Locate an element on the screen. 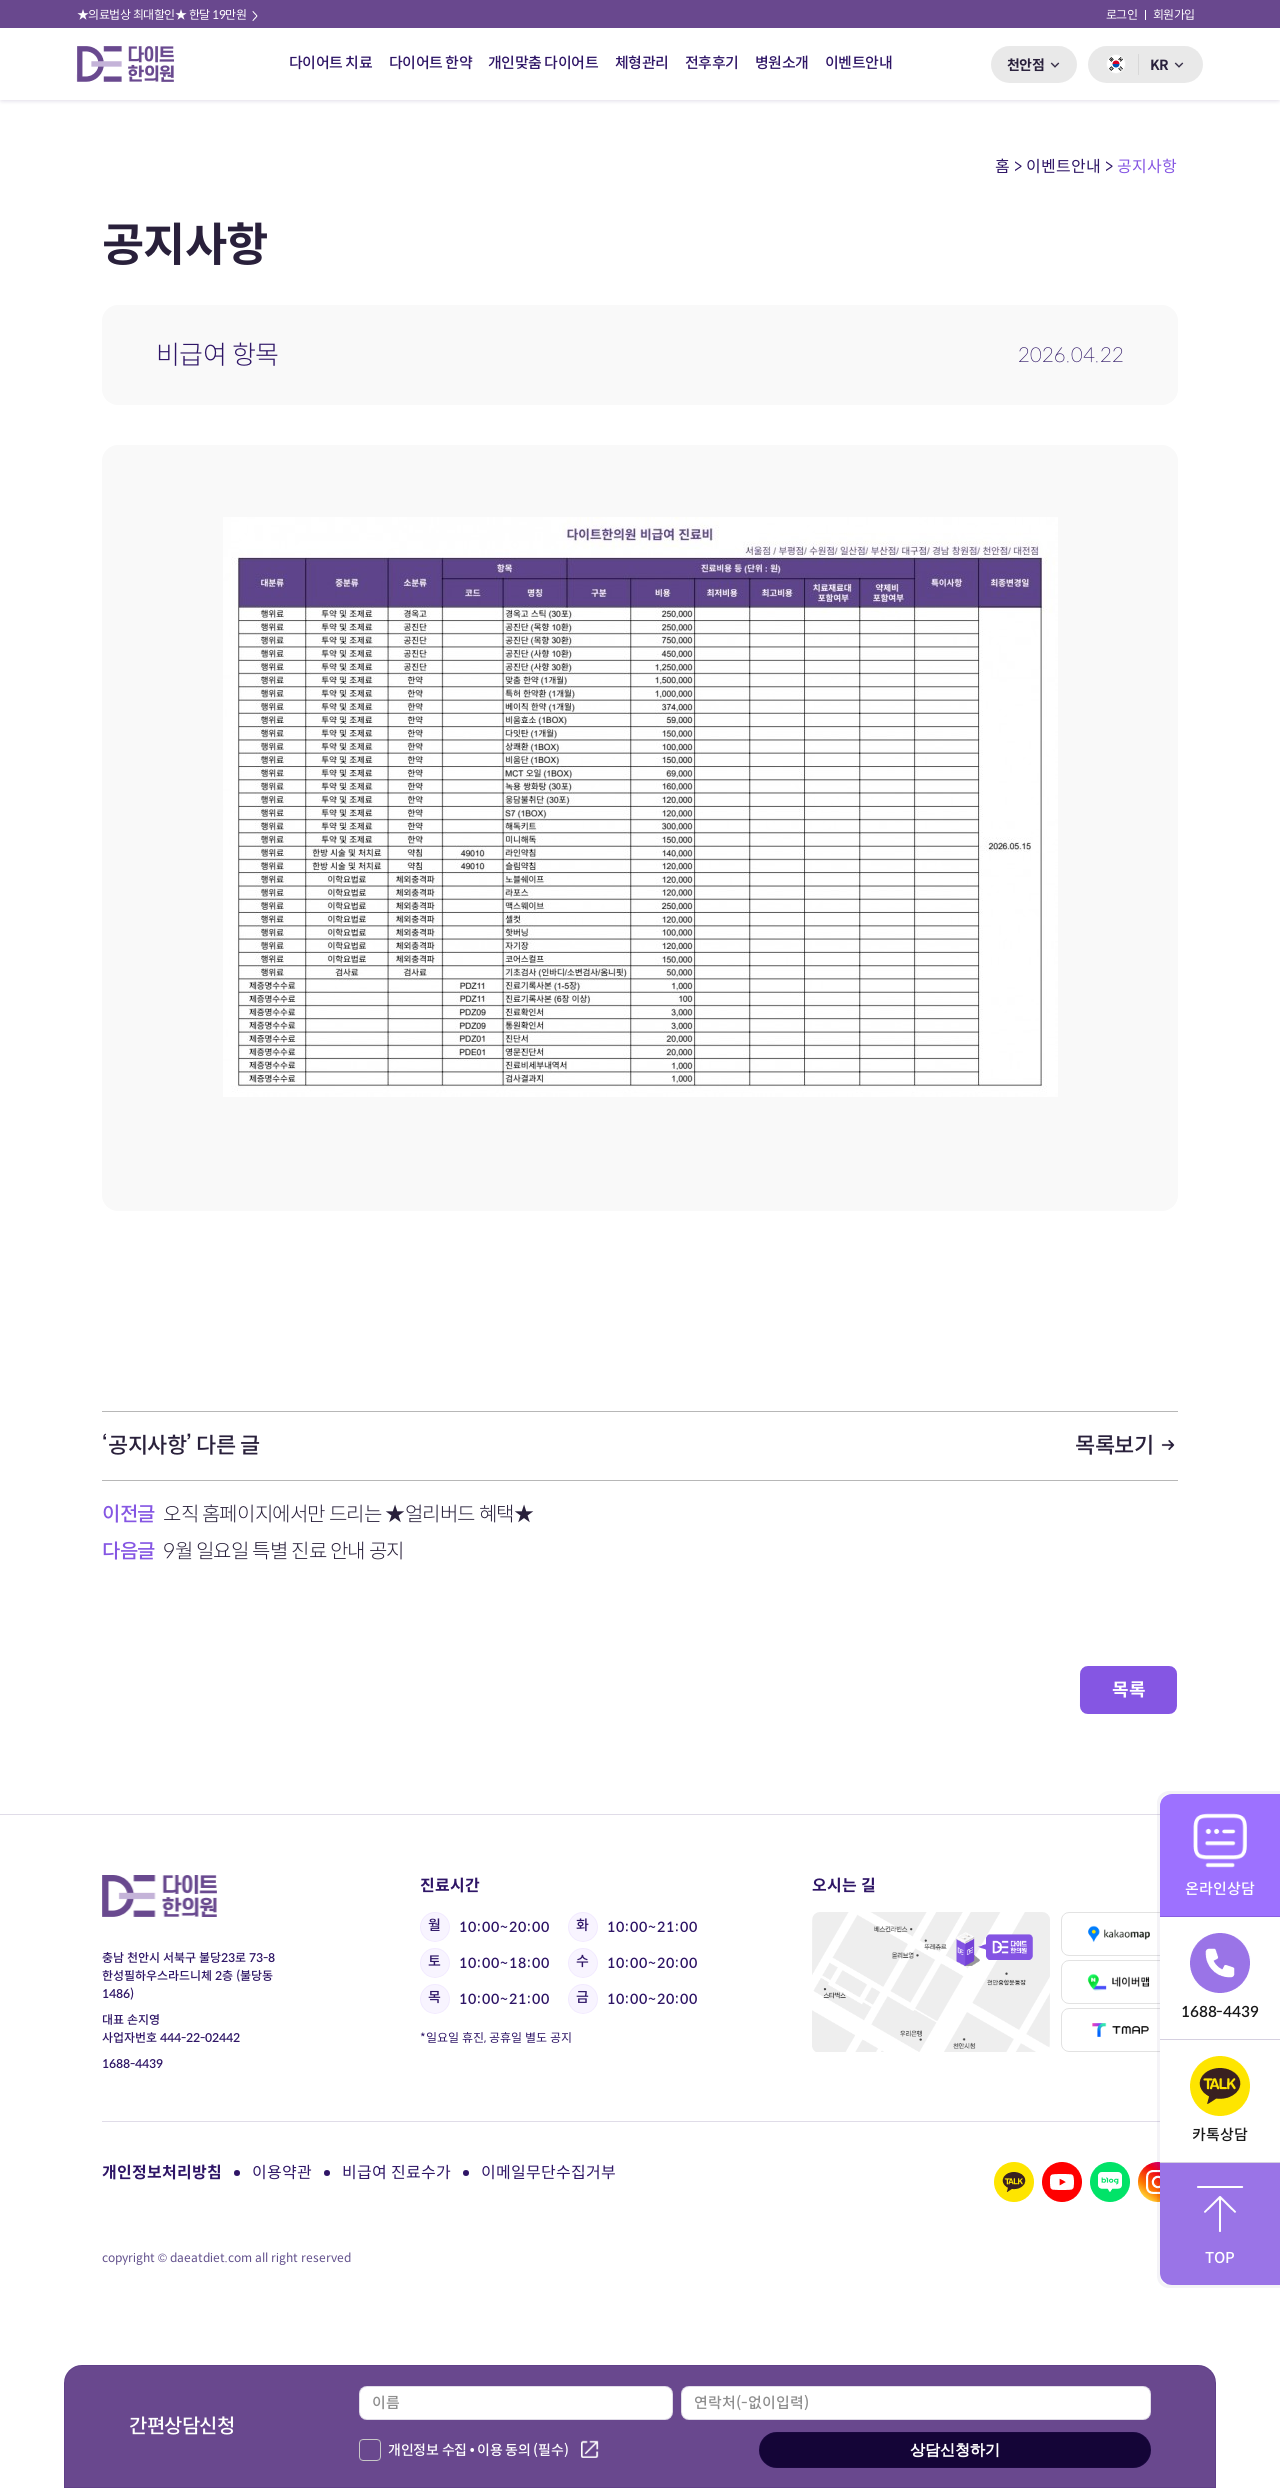  로그인 is located at coordinates (1122, 14).